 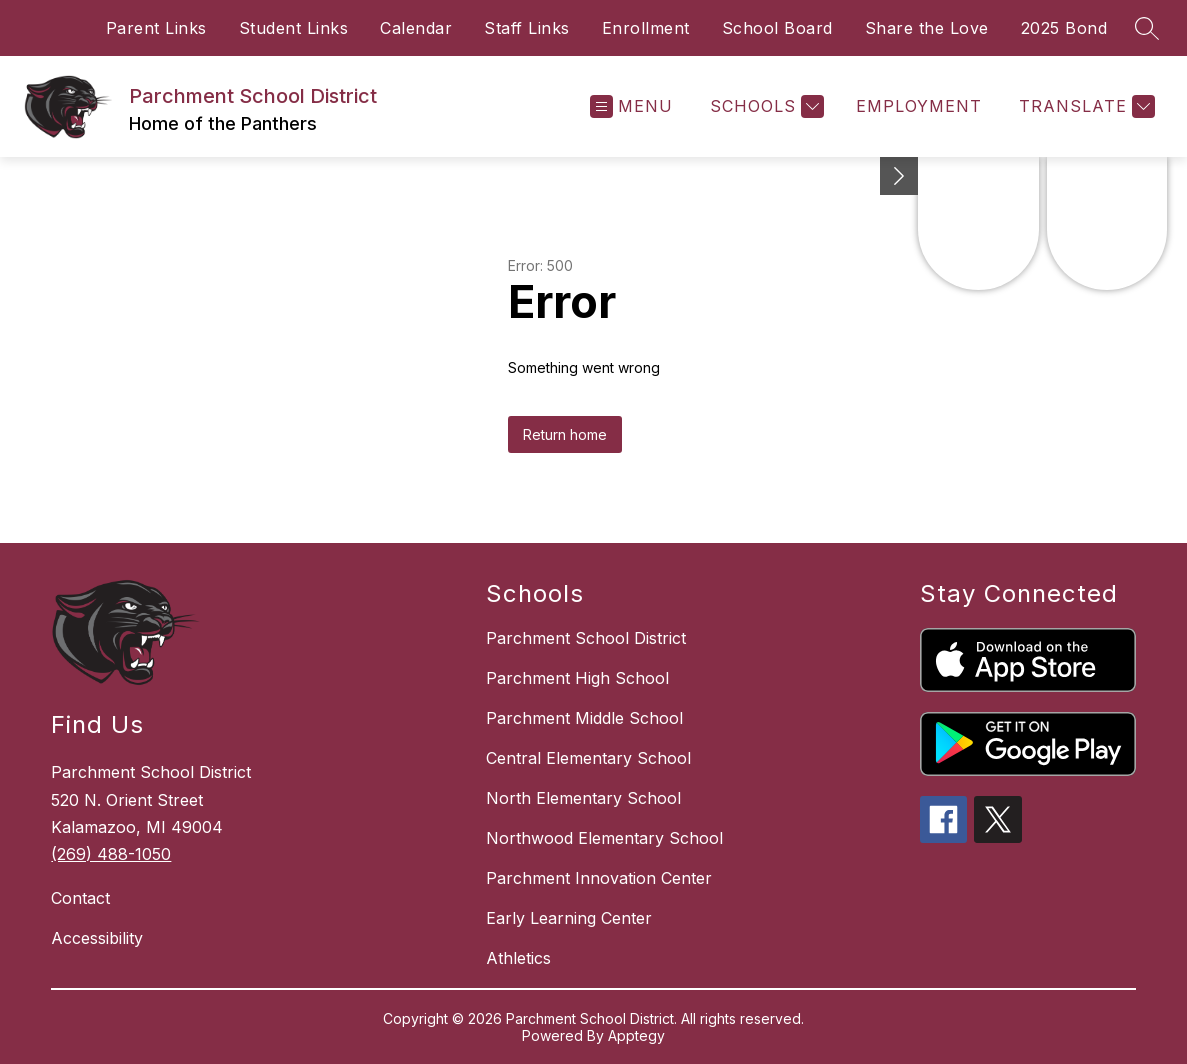 What do you see at coordinates (583, 798) in the screenshot?
I see `North Elementary School` at bounding box center [583, 798].